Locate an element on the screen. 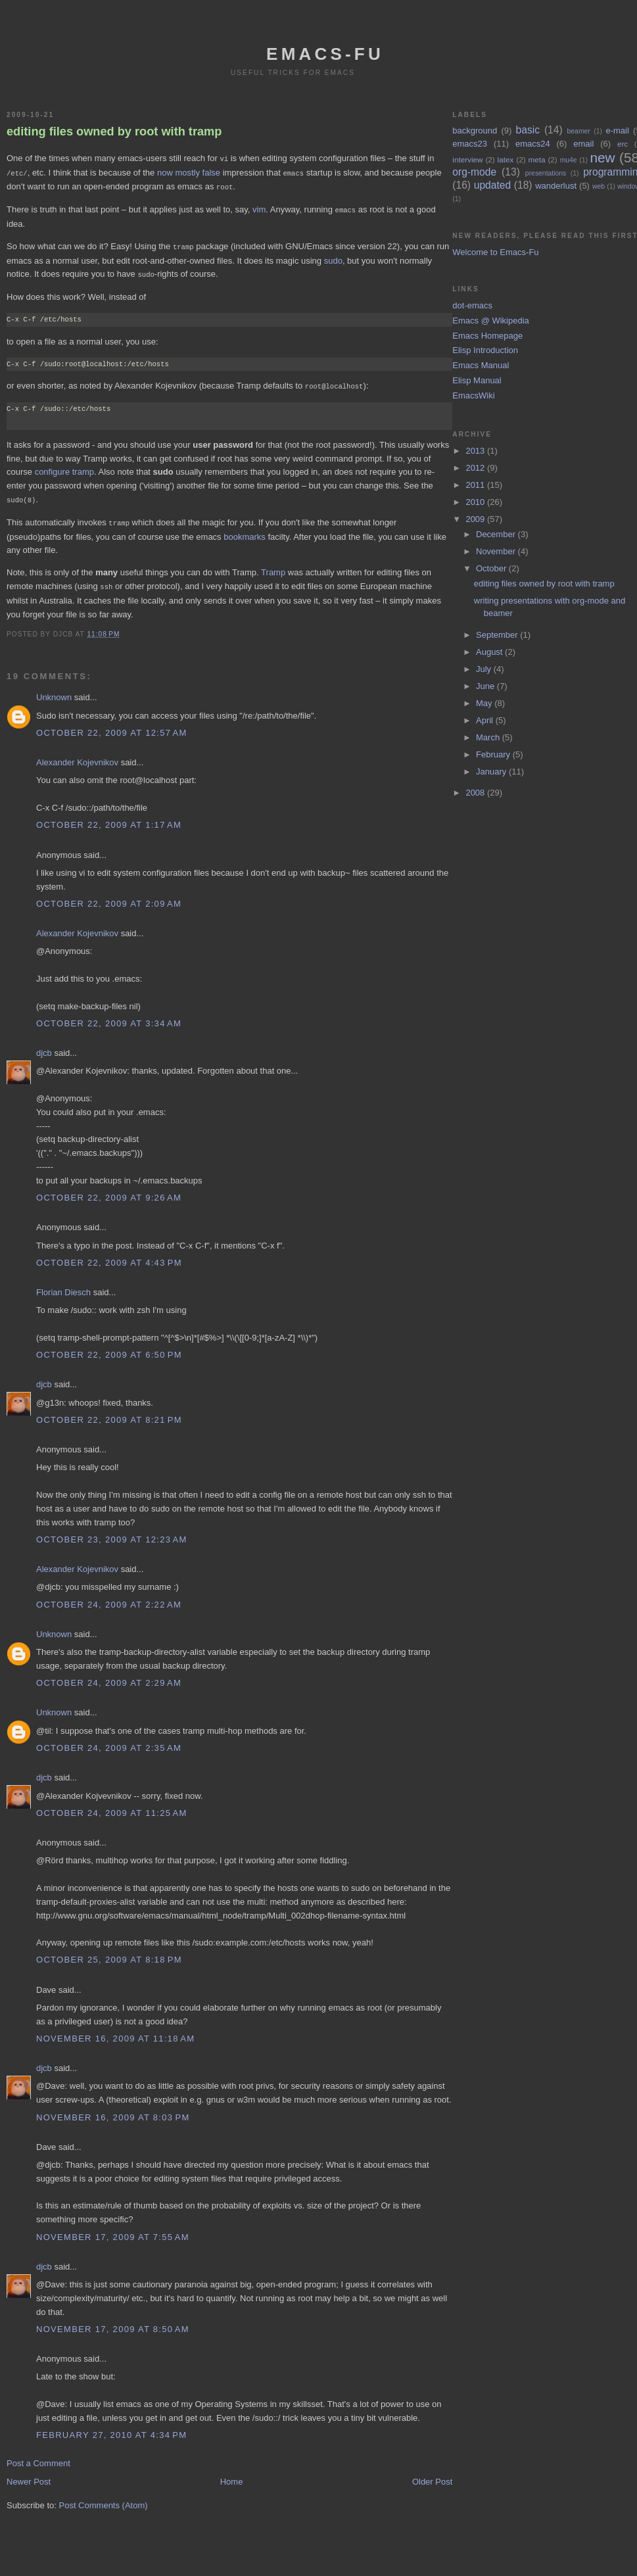 The width and height of the screenshot is (637, 2576). October 25, 2009 at 8:18 PM is located at coordinates (109, 1953).